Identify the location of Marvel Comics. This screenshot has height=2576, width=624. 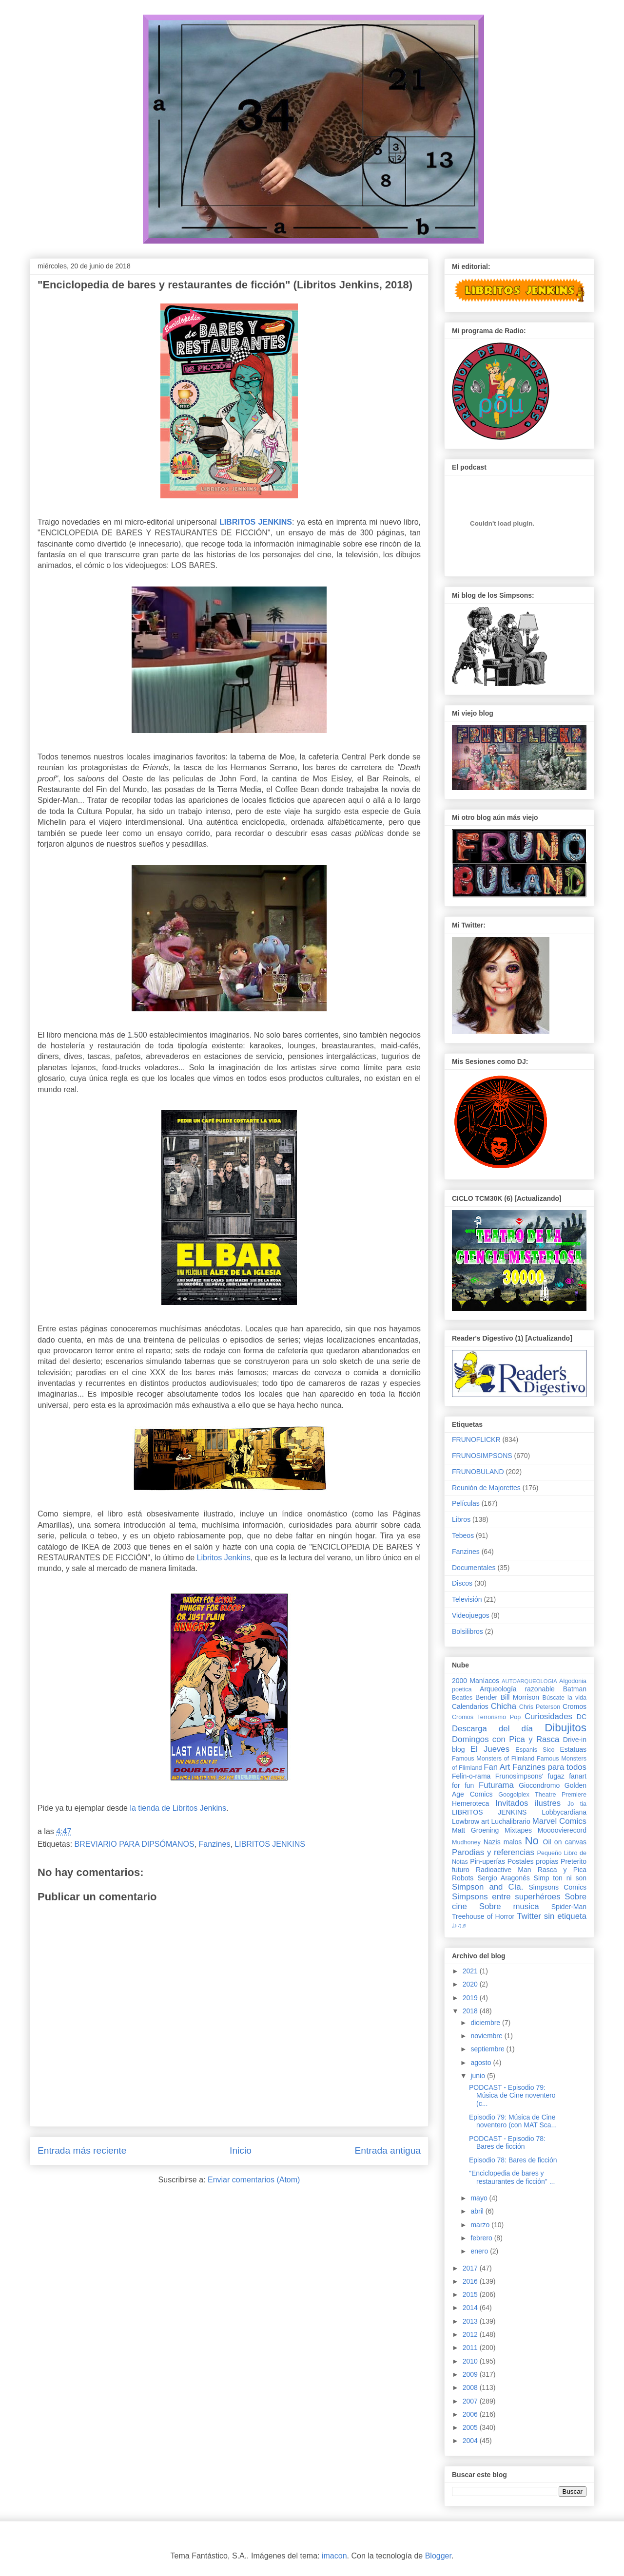
(559, 1821).